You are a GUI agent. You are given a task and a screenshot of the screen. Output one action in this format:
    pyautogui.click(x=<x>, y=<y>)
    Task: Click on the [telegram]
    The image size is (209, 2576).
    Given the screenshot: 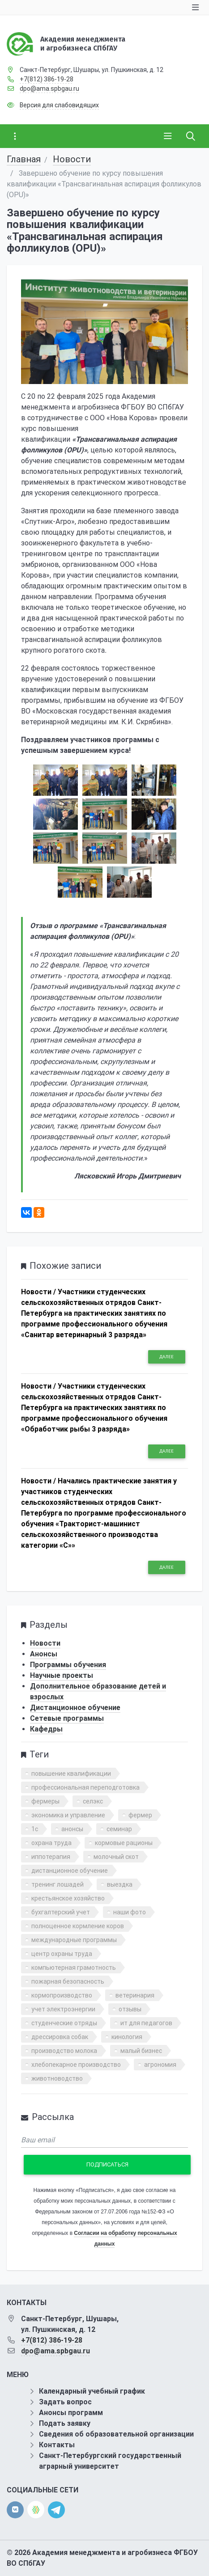 What is the action you would take?
    pyautogui.click(x=56, y=2509)
    